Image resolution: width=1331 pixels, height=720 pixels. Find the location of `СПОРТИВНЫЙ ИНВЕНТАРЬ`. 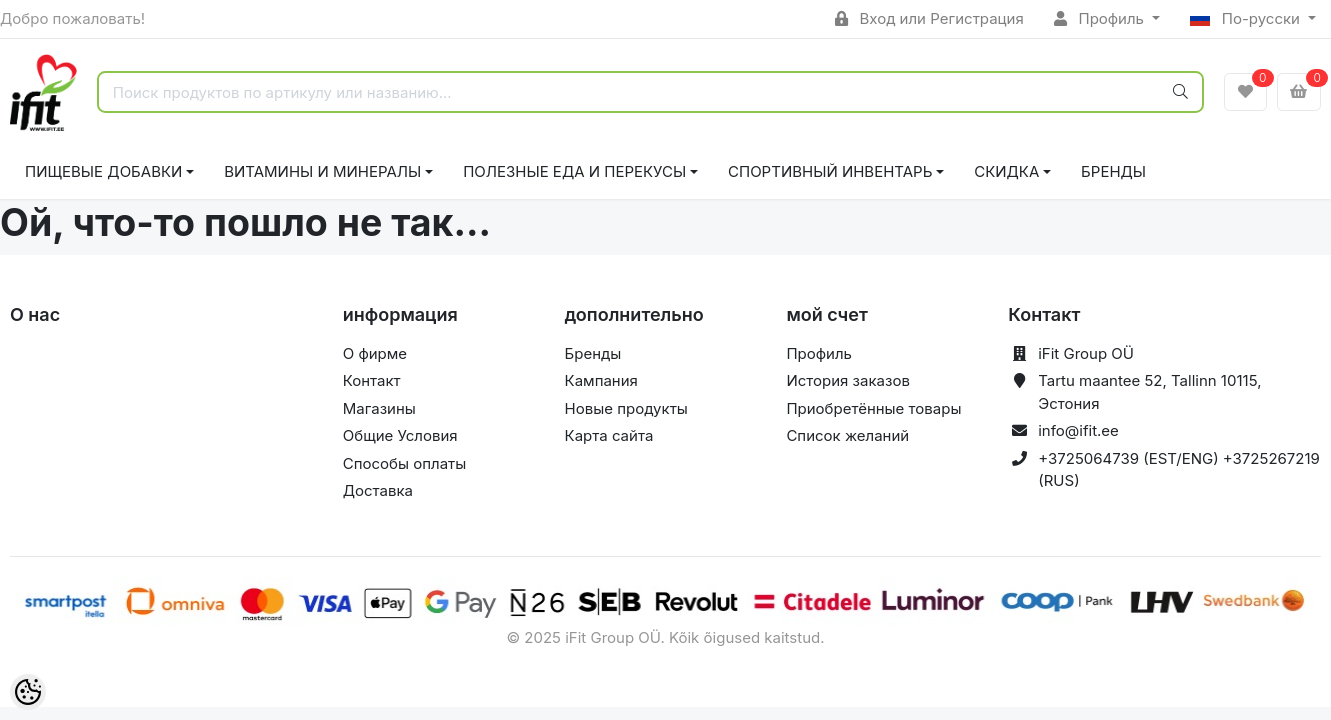

СПОРТИВНЫЙ ИНВЕНТАРЬ is located at coordinates (830, 171).